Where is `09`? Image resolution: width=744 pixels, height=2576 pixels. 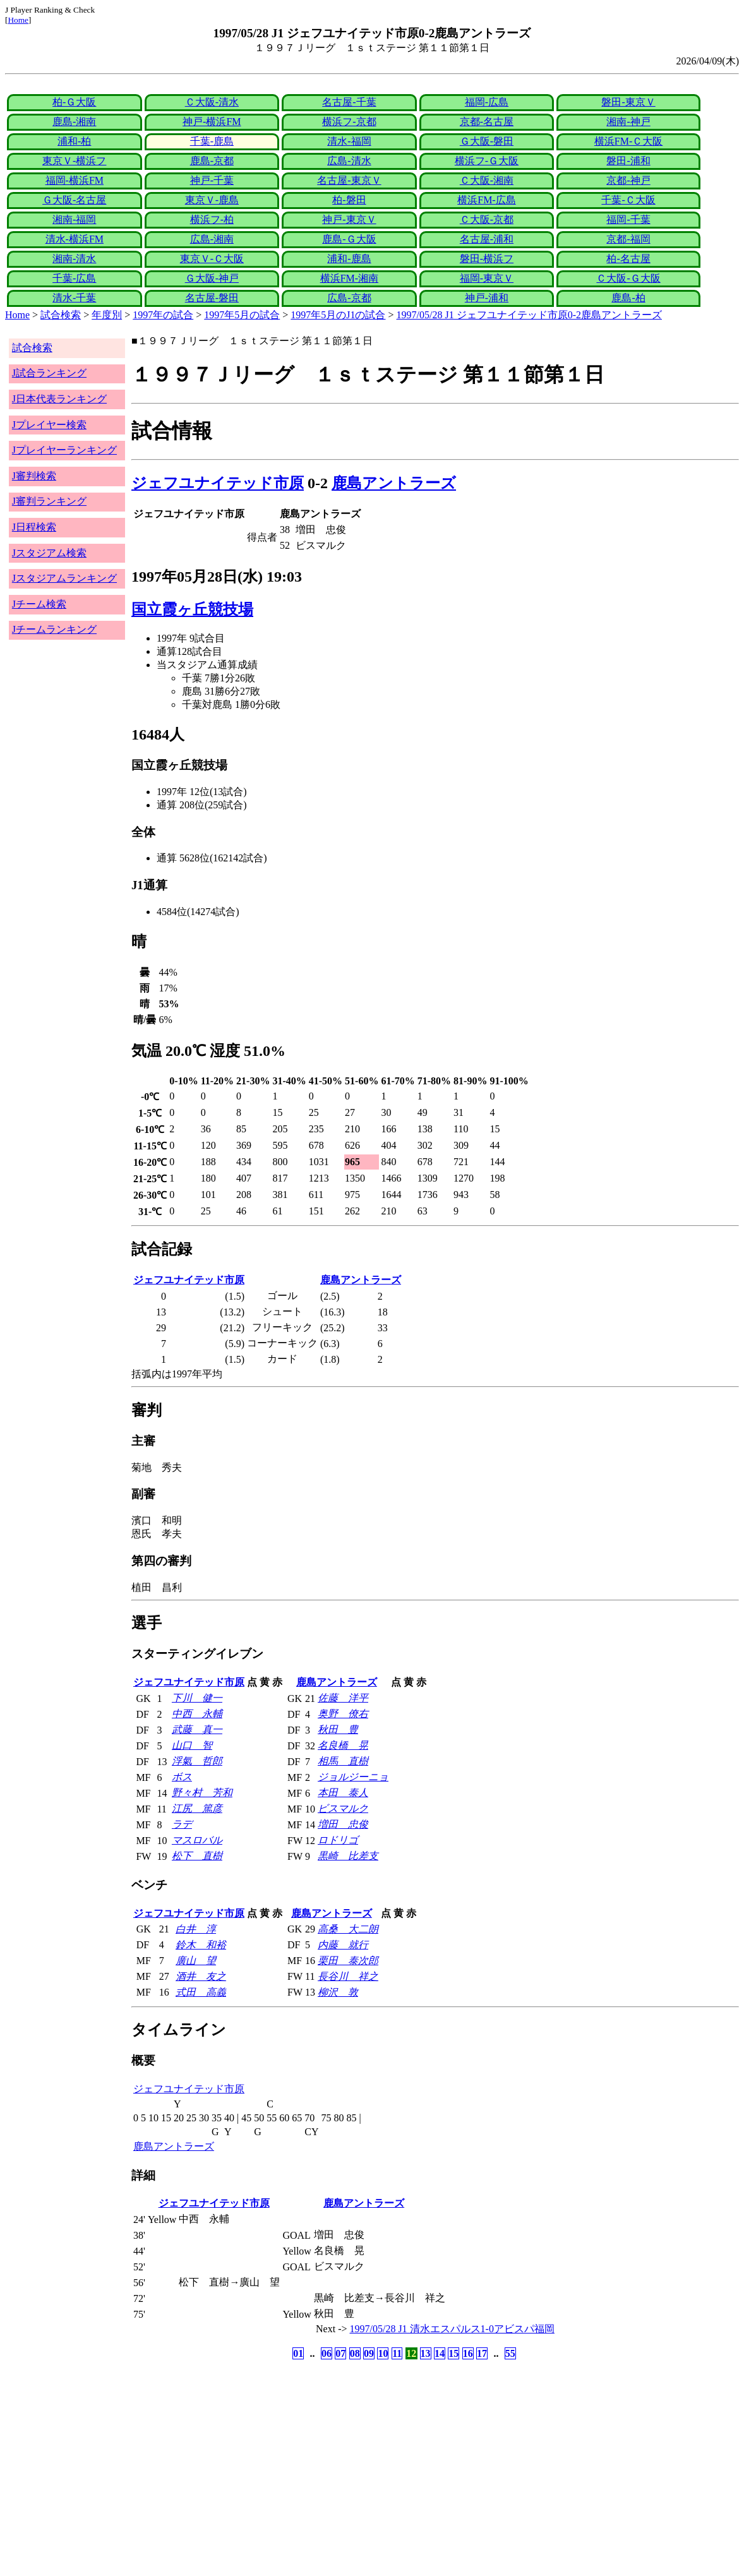
09 is located at coordinates (369, 2353).